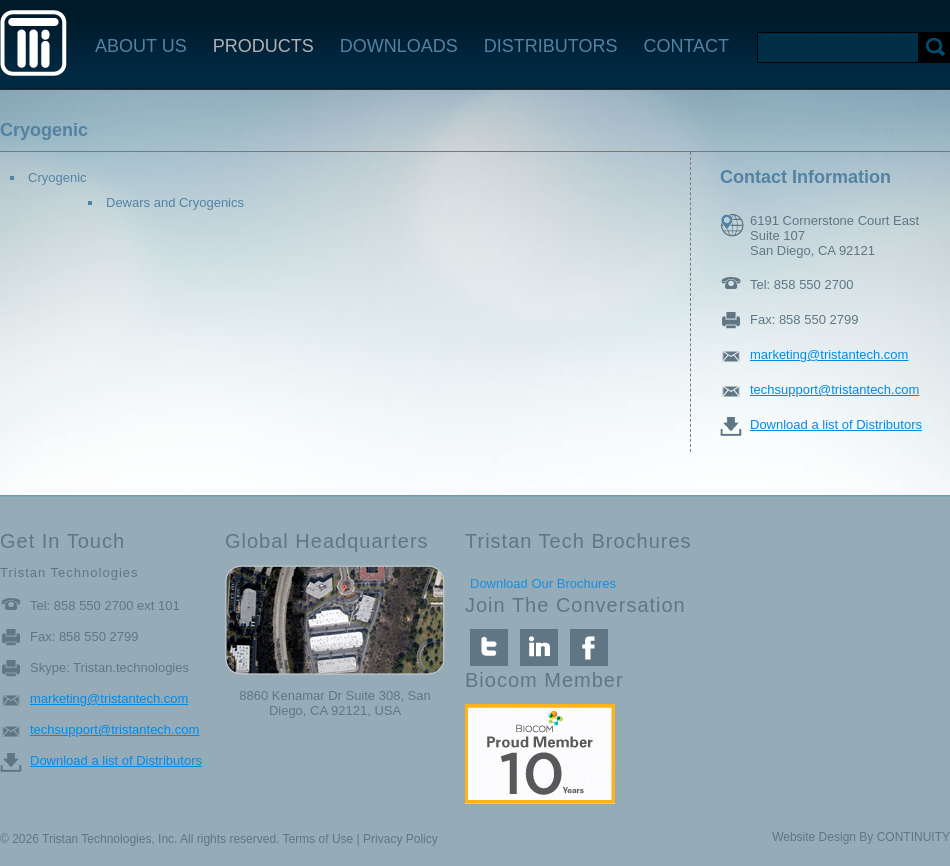 The image size is (950, 866). I want to click on Cryogenic, so click(57, 177).